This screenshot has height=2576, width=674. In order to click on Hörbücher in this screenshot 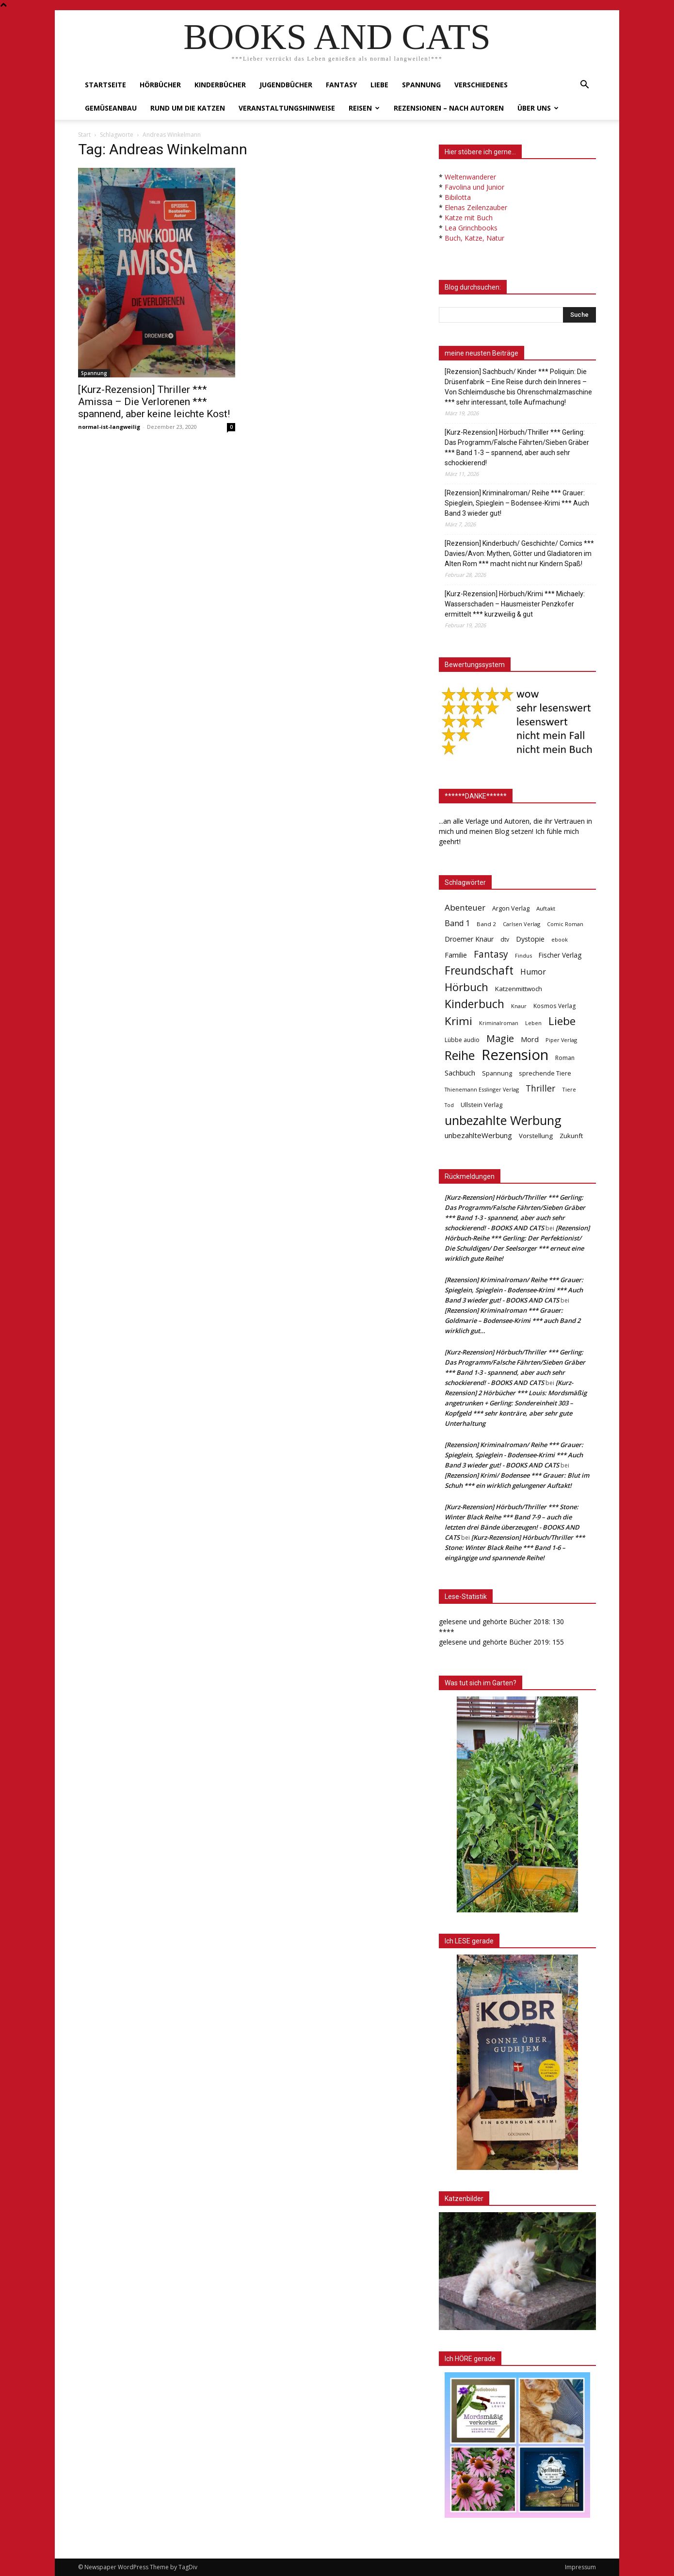, I will do `click(160, 84)`.